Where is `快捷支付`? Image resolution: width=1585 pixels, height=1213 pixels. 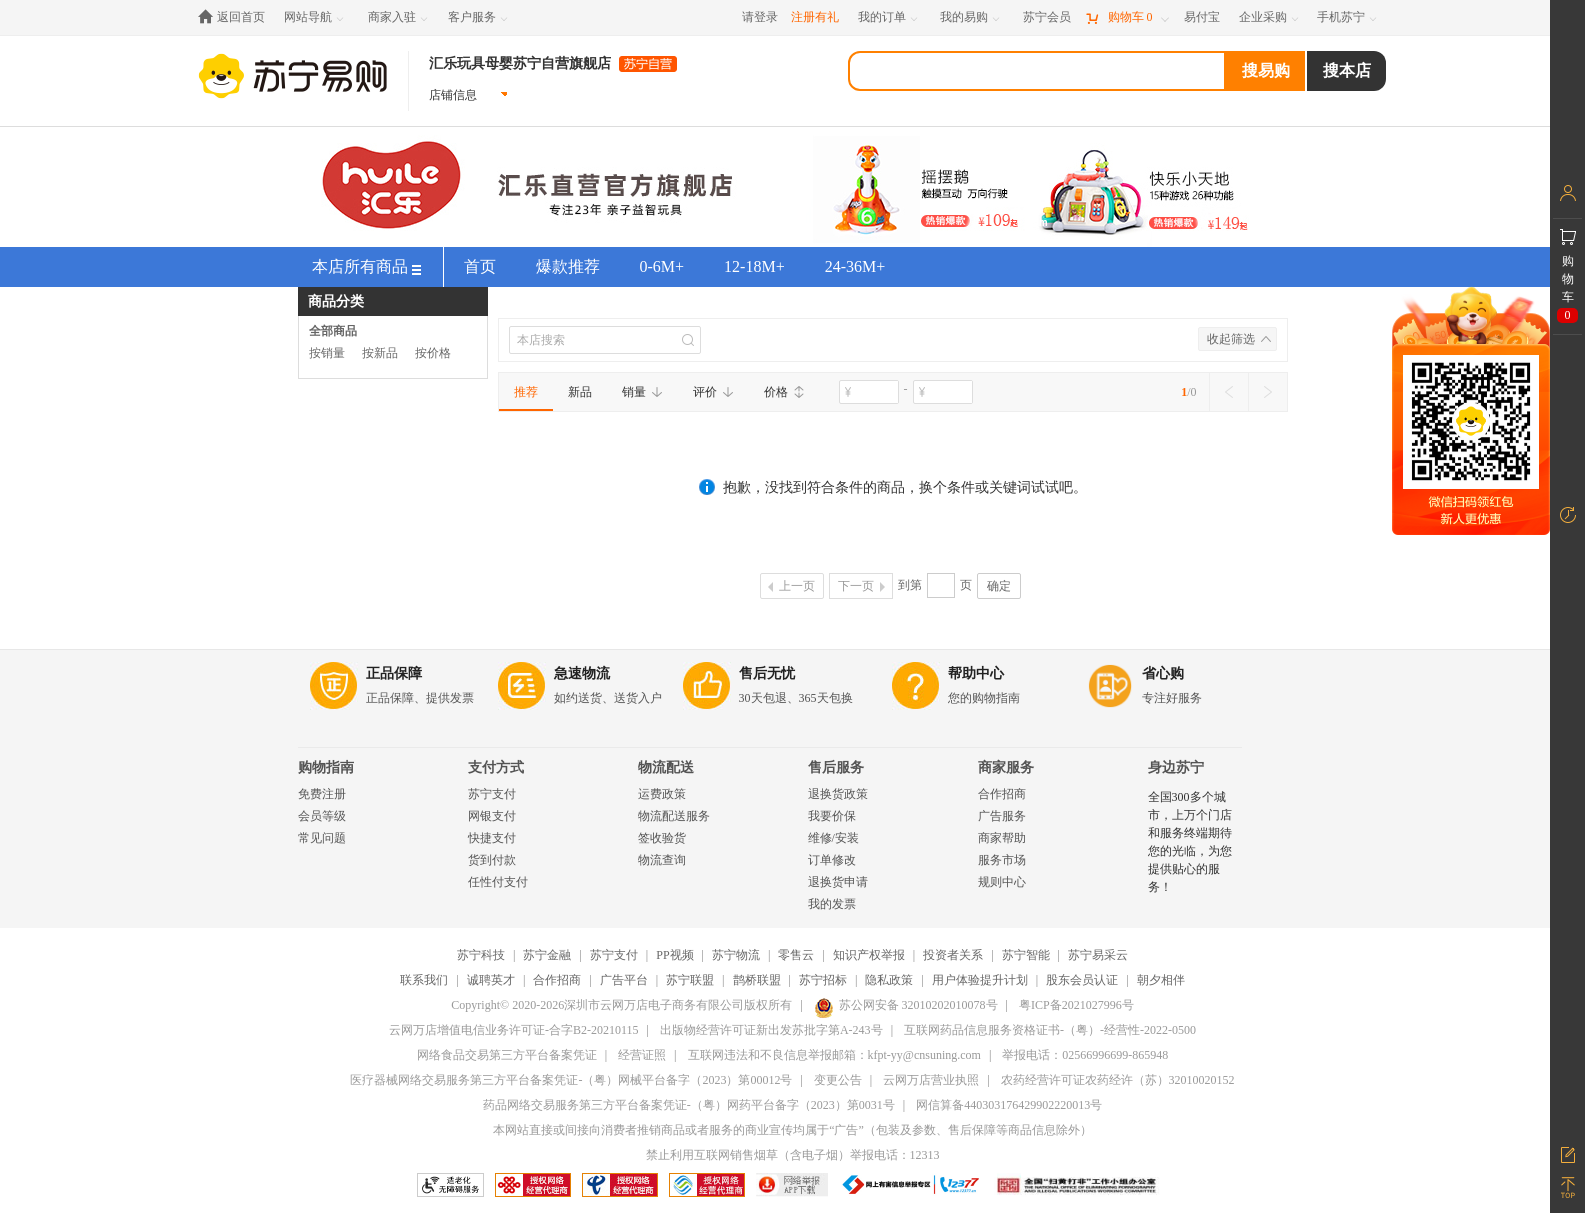 快捷支付 is located at coordinates (492, 838).